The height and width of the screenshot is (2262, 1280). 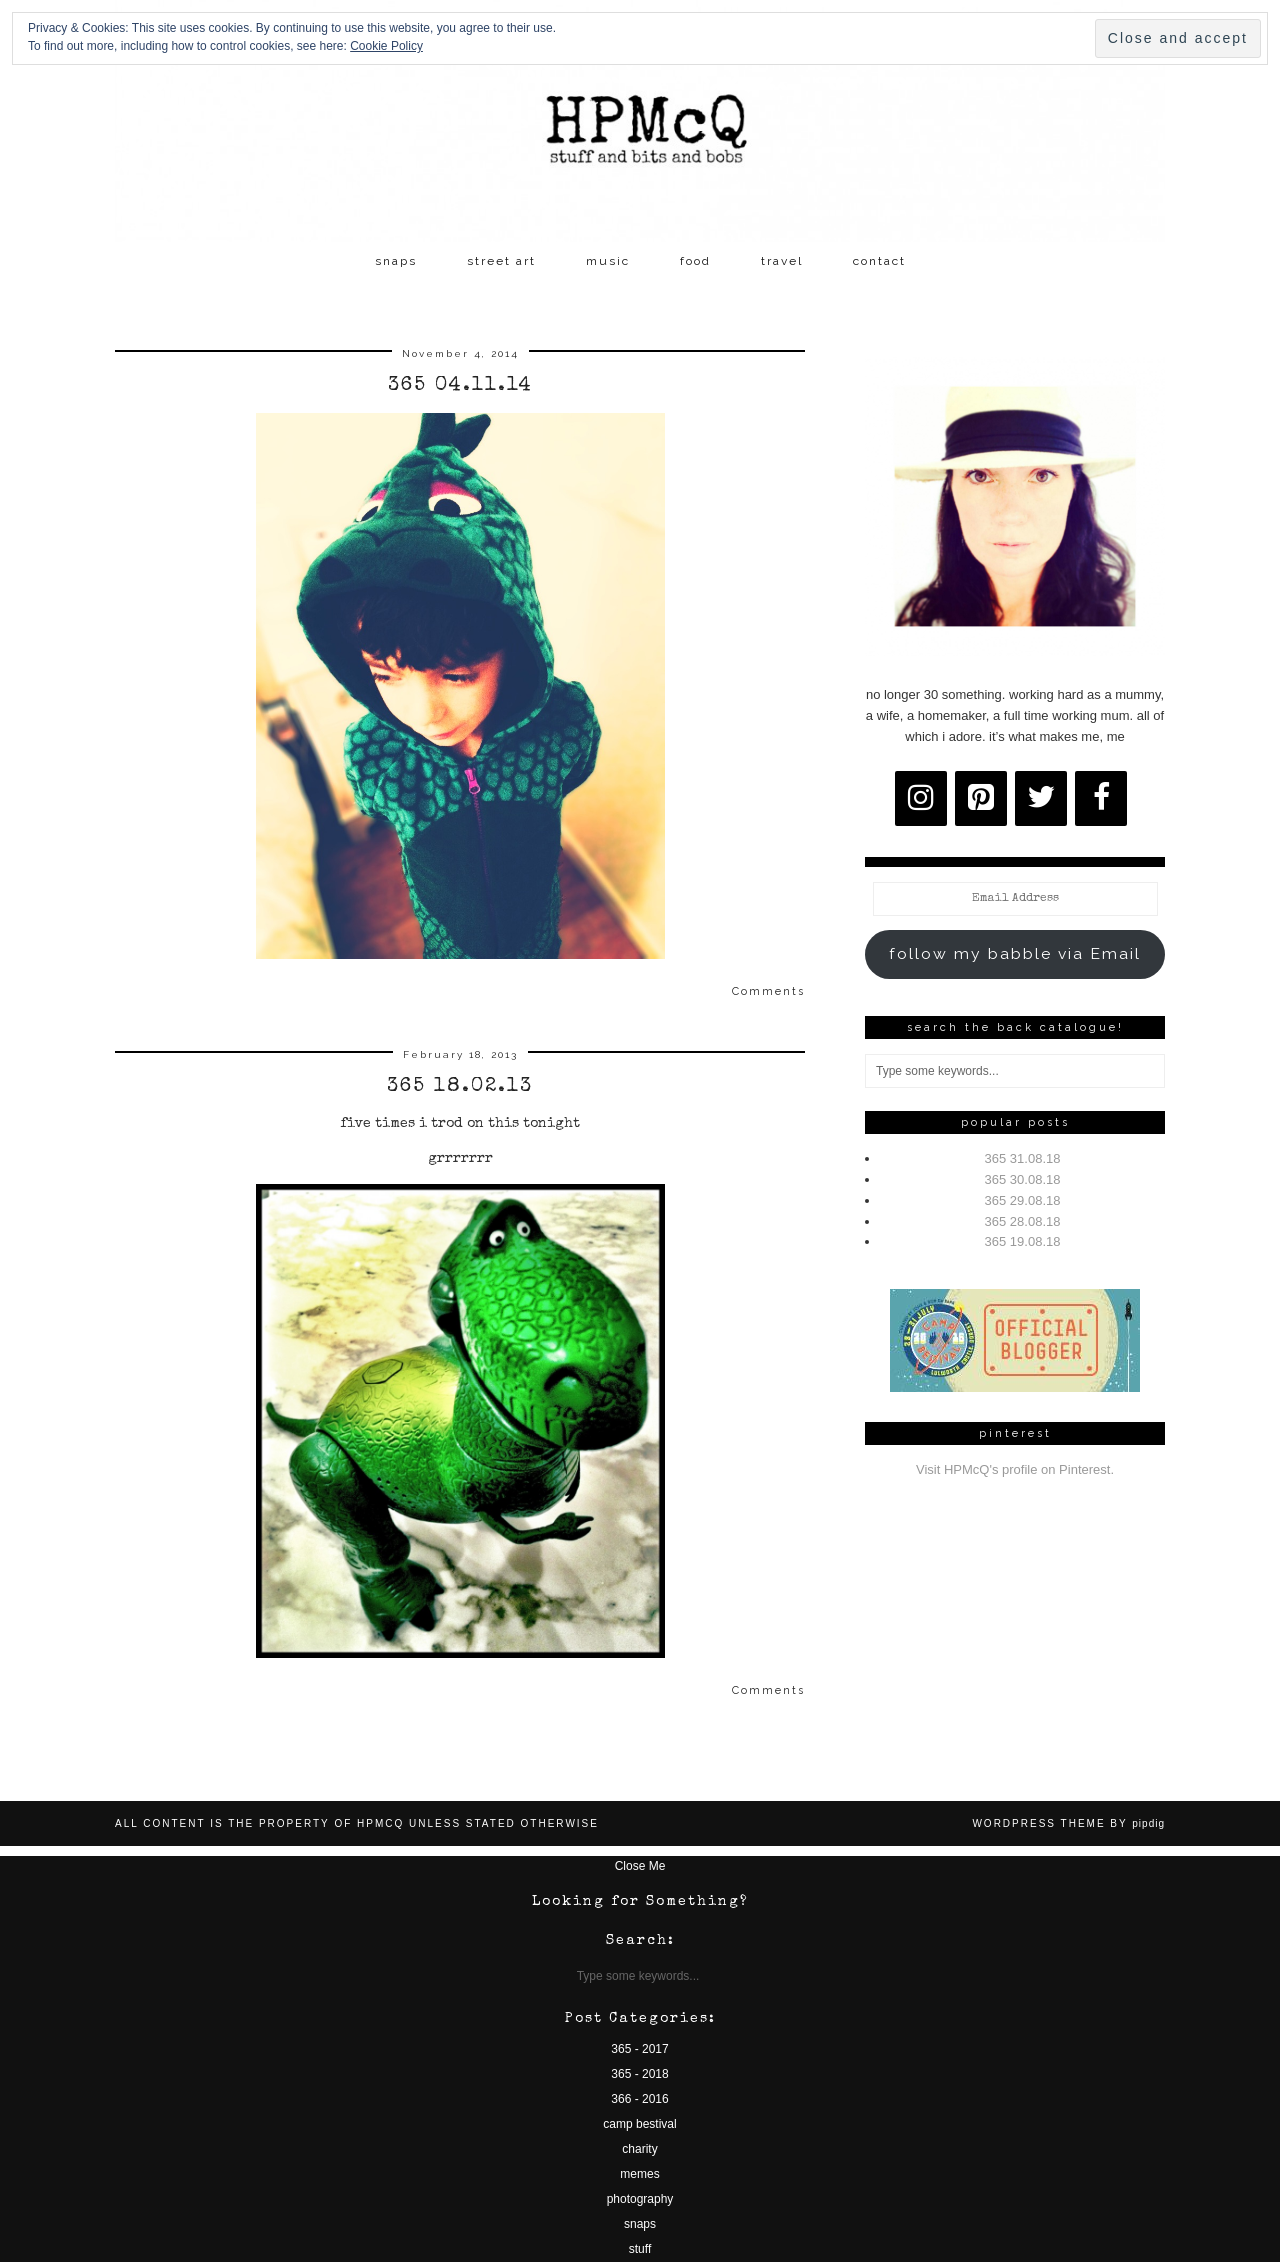 What do you see at coordinates (1015, 1469) in the screenshot?
I see `Visit HPMcQ's profile on Pinterest.` at bounding box center [1015, 1469].